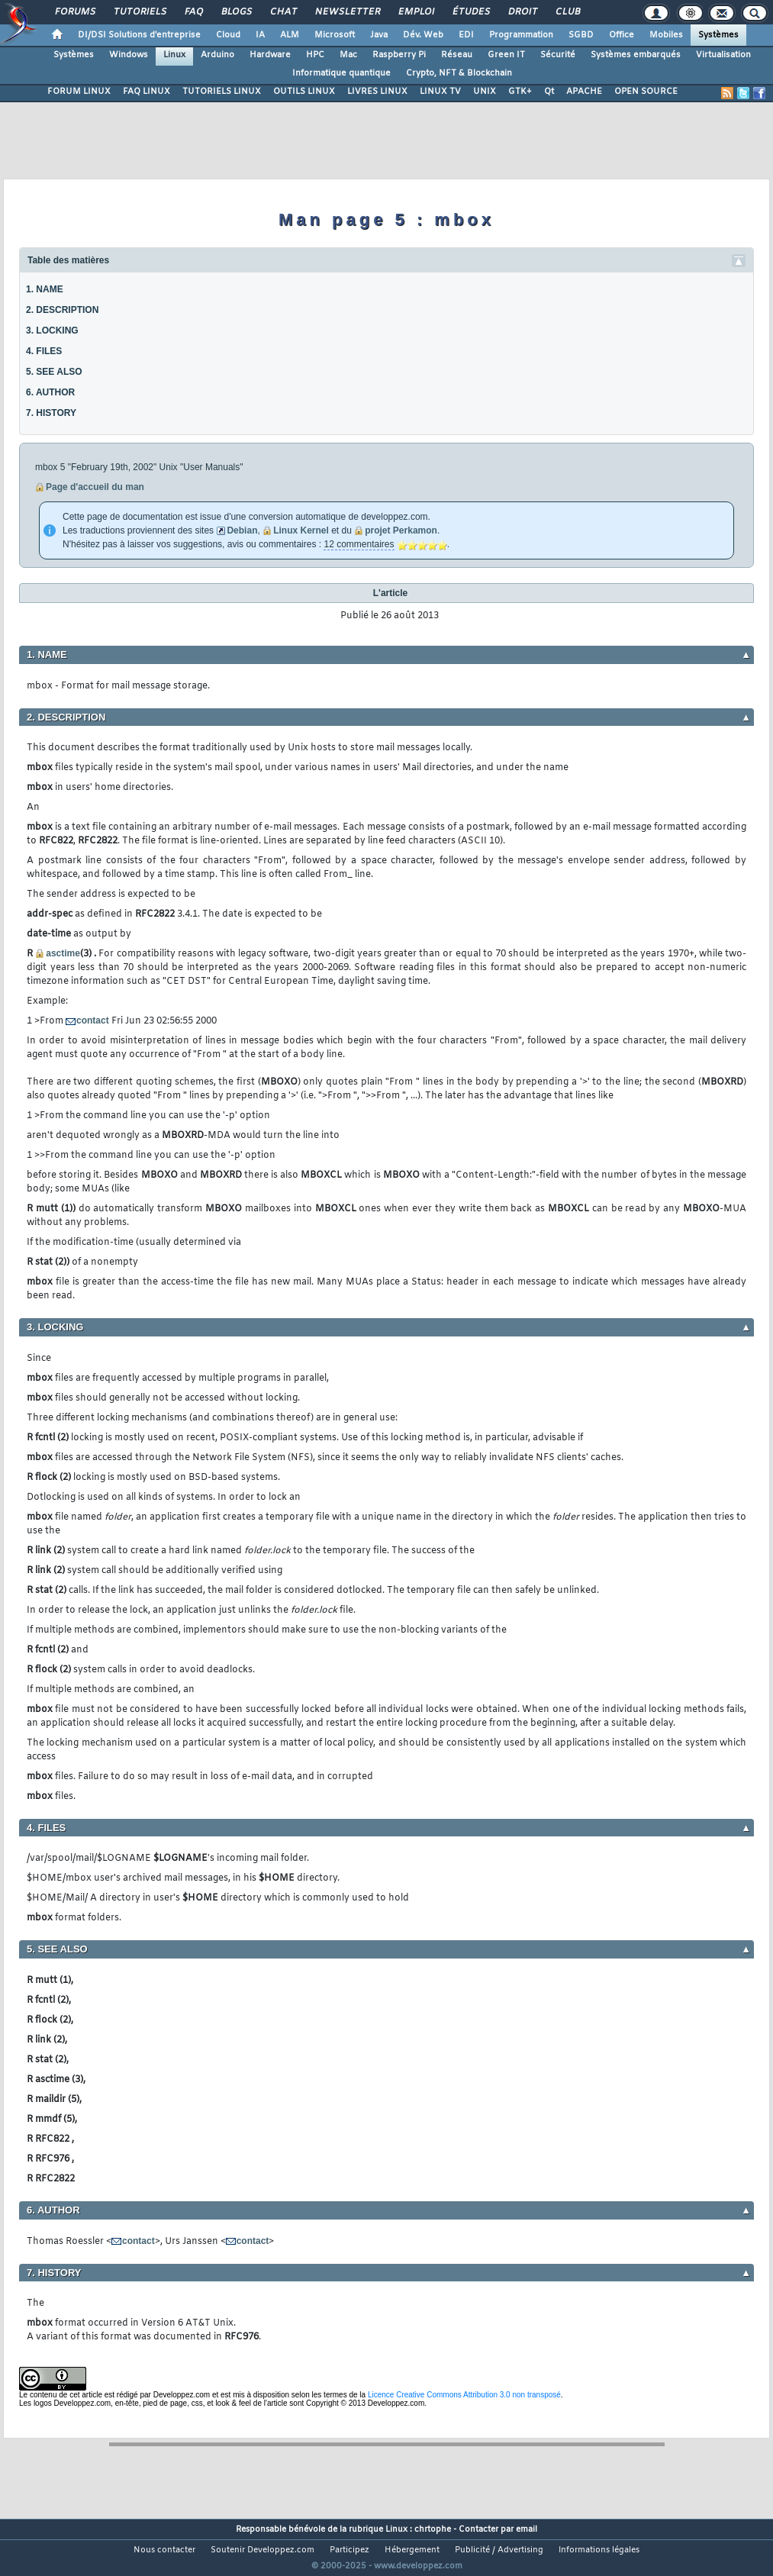 This screenshot has height=2576, width=773. Describe the element at coordinates (95, 487) in the screenshot. I see `Page d'accueil du man` at that location.